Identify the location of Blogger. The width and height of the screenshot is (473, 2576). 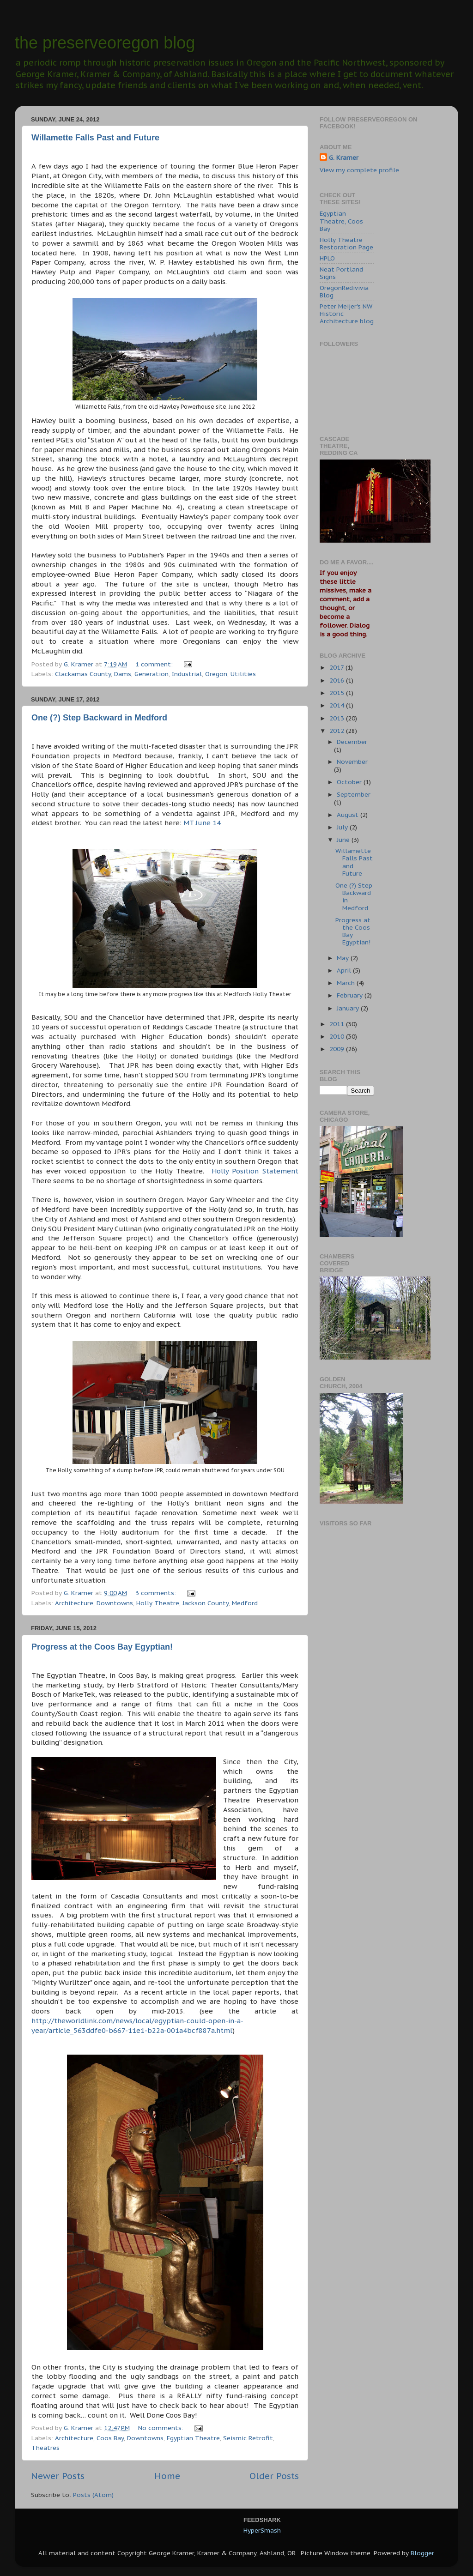
(422, 2553).